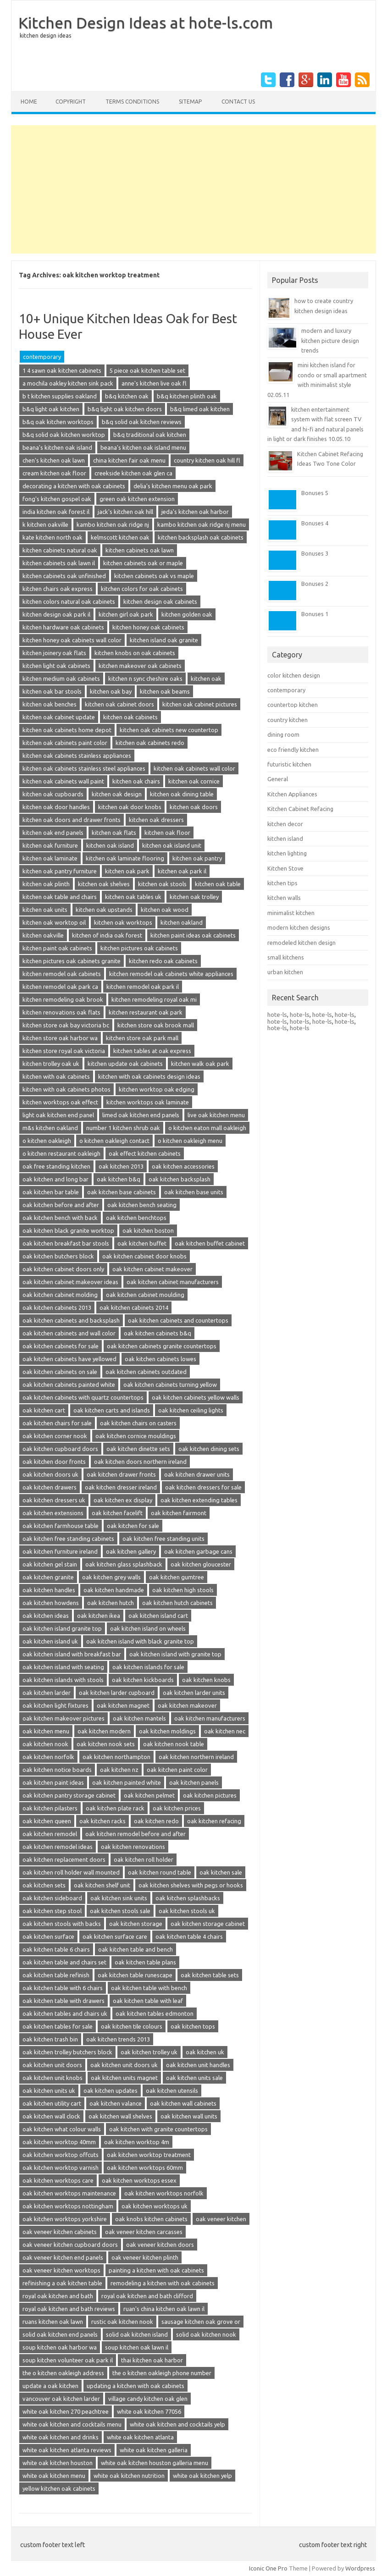 This screenshot has width=387, height=2576. Describe the element at coordinates (152, 1269) in the screenshot. I see `oak kitchen cabinet makeover` at that location.